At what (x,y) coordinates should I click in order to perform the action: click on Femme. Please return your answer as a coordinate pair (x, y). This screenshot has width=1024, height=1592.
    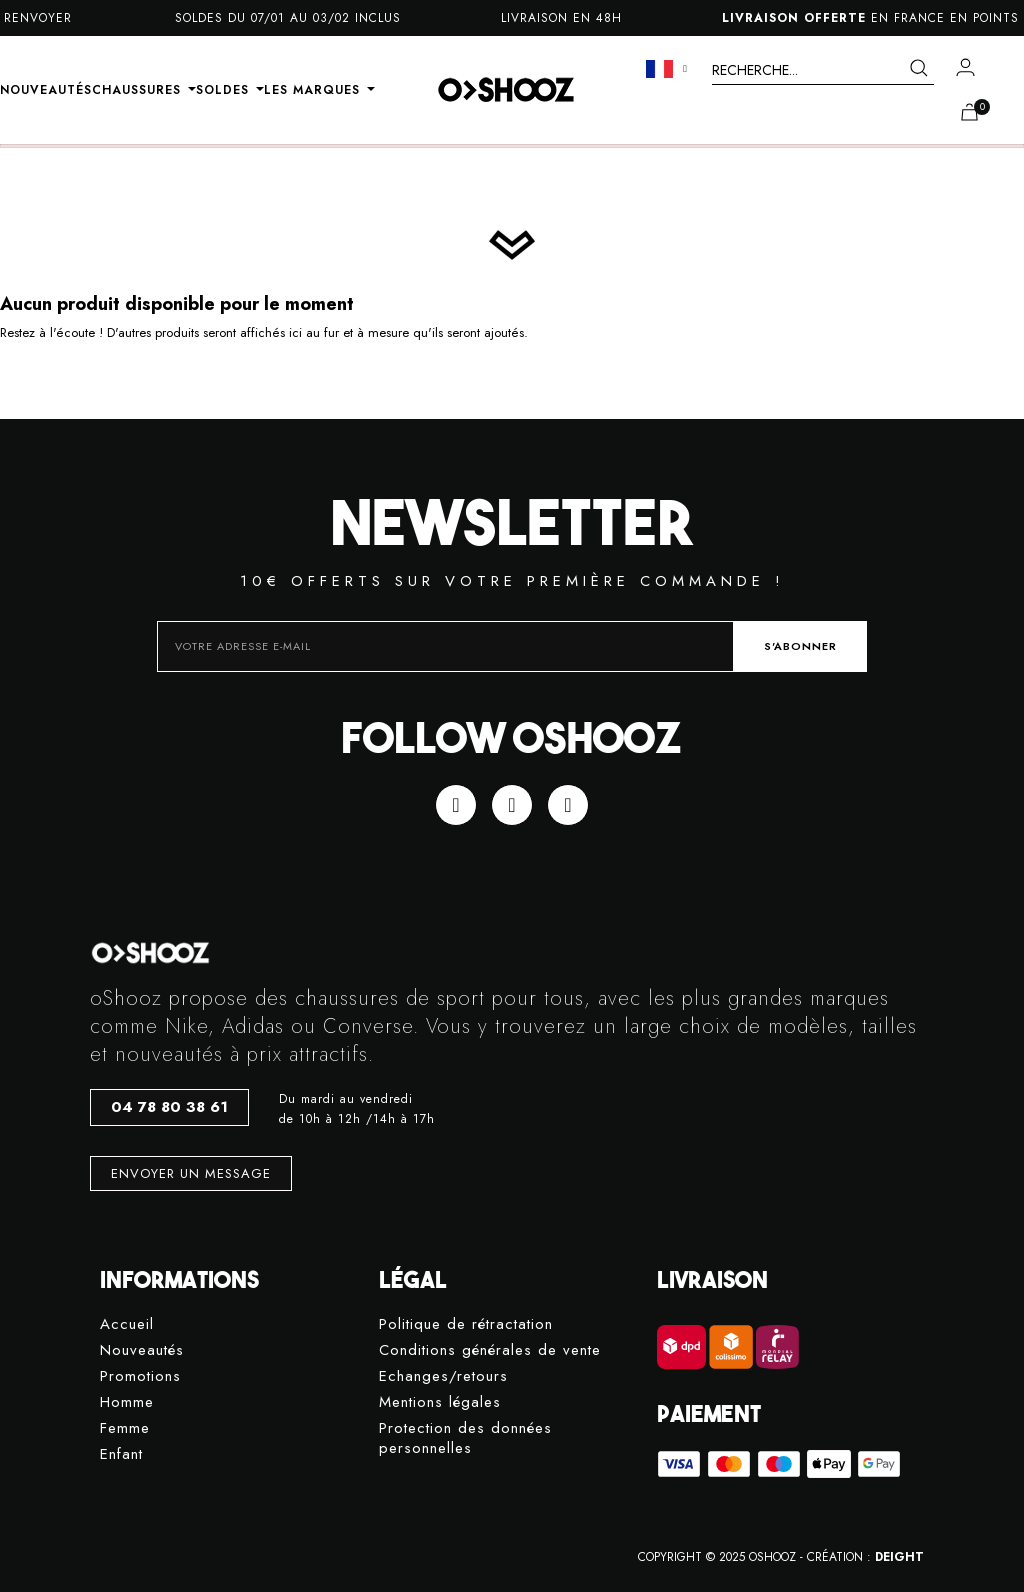
    Looking at the image, I should click on (125, 1428).